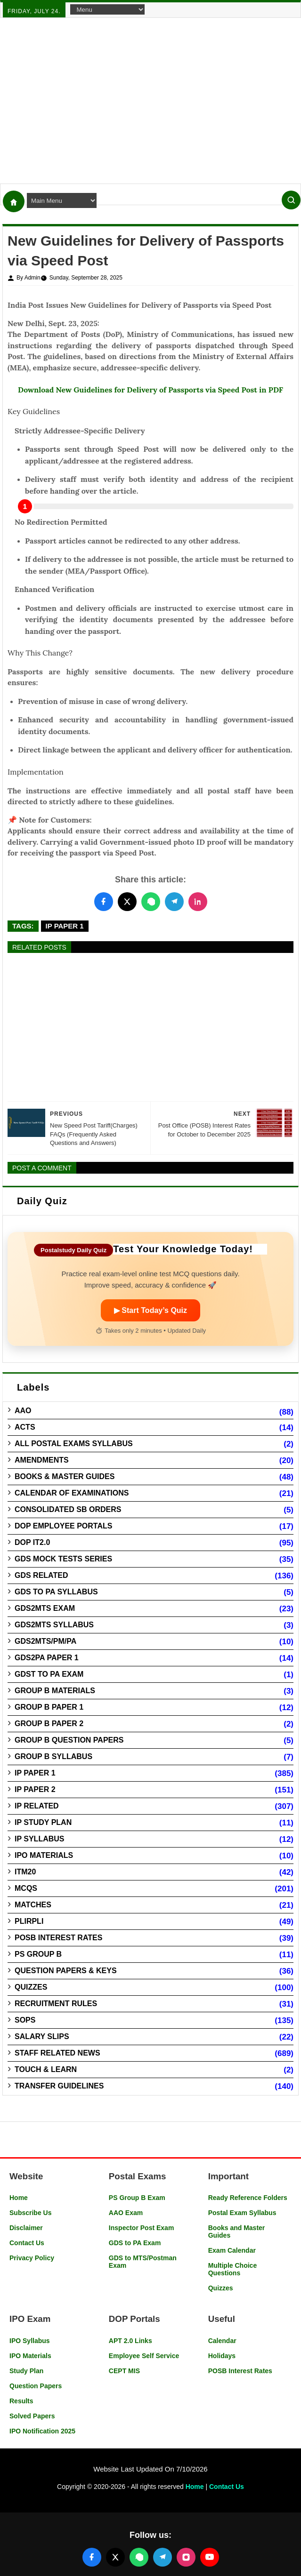 The width and height of the screenshot is (301, 2576). Describe the element at coordinates (103, 901) in the screenshot. I see `[Share this post on Facebook]` at that location.